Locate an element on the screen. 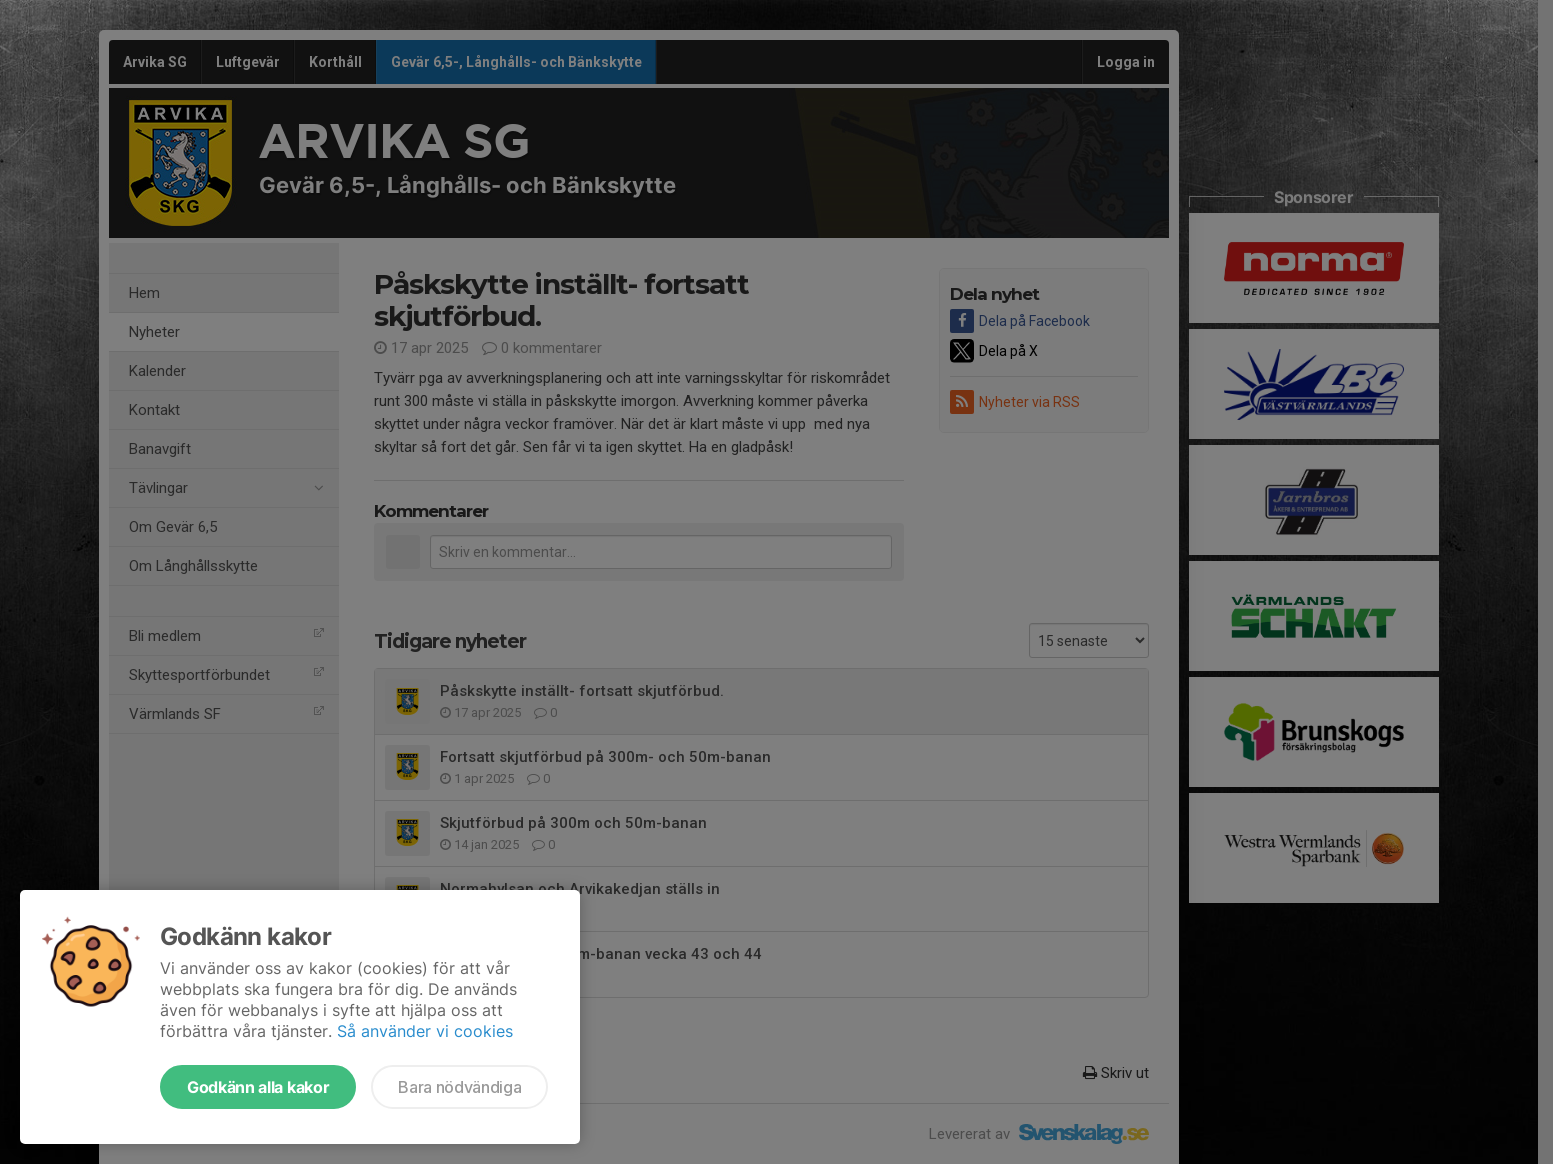 The image size is (1553, 1164). Så använder vi cookies is located at coordinates (425, 1031).